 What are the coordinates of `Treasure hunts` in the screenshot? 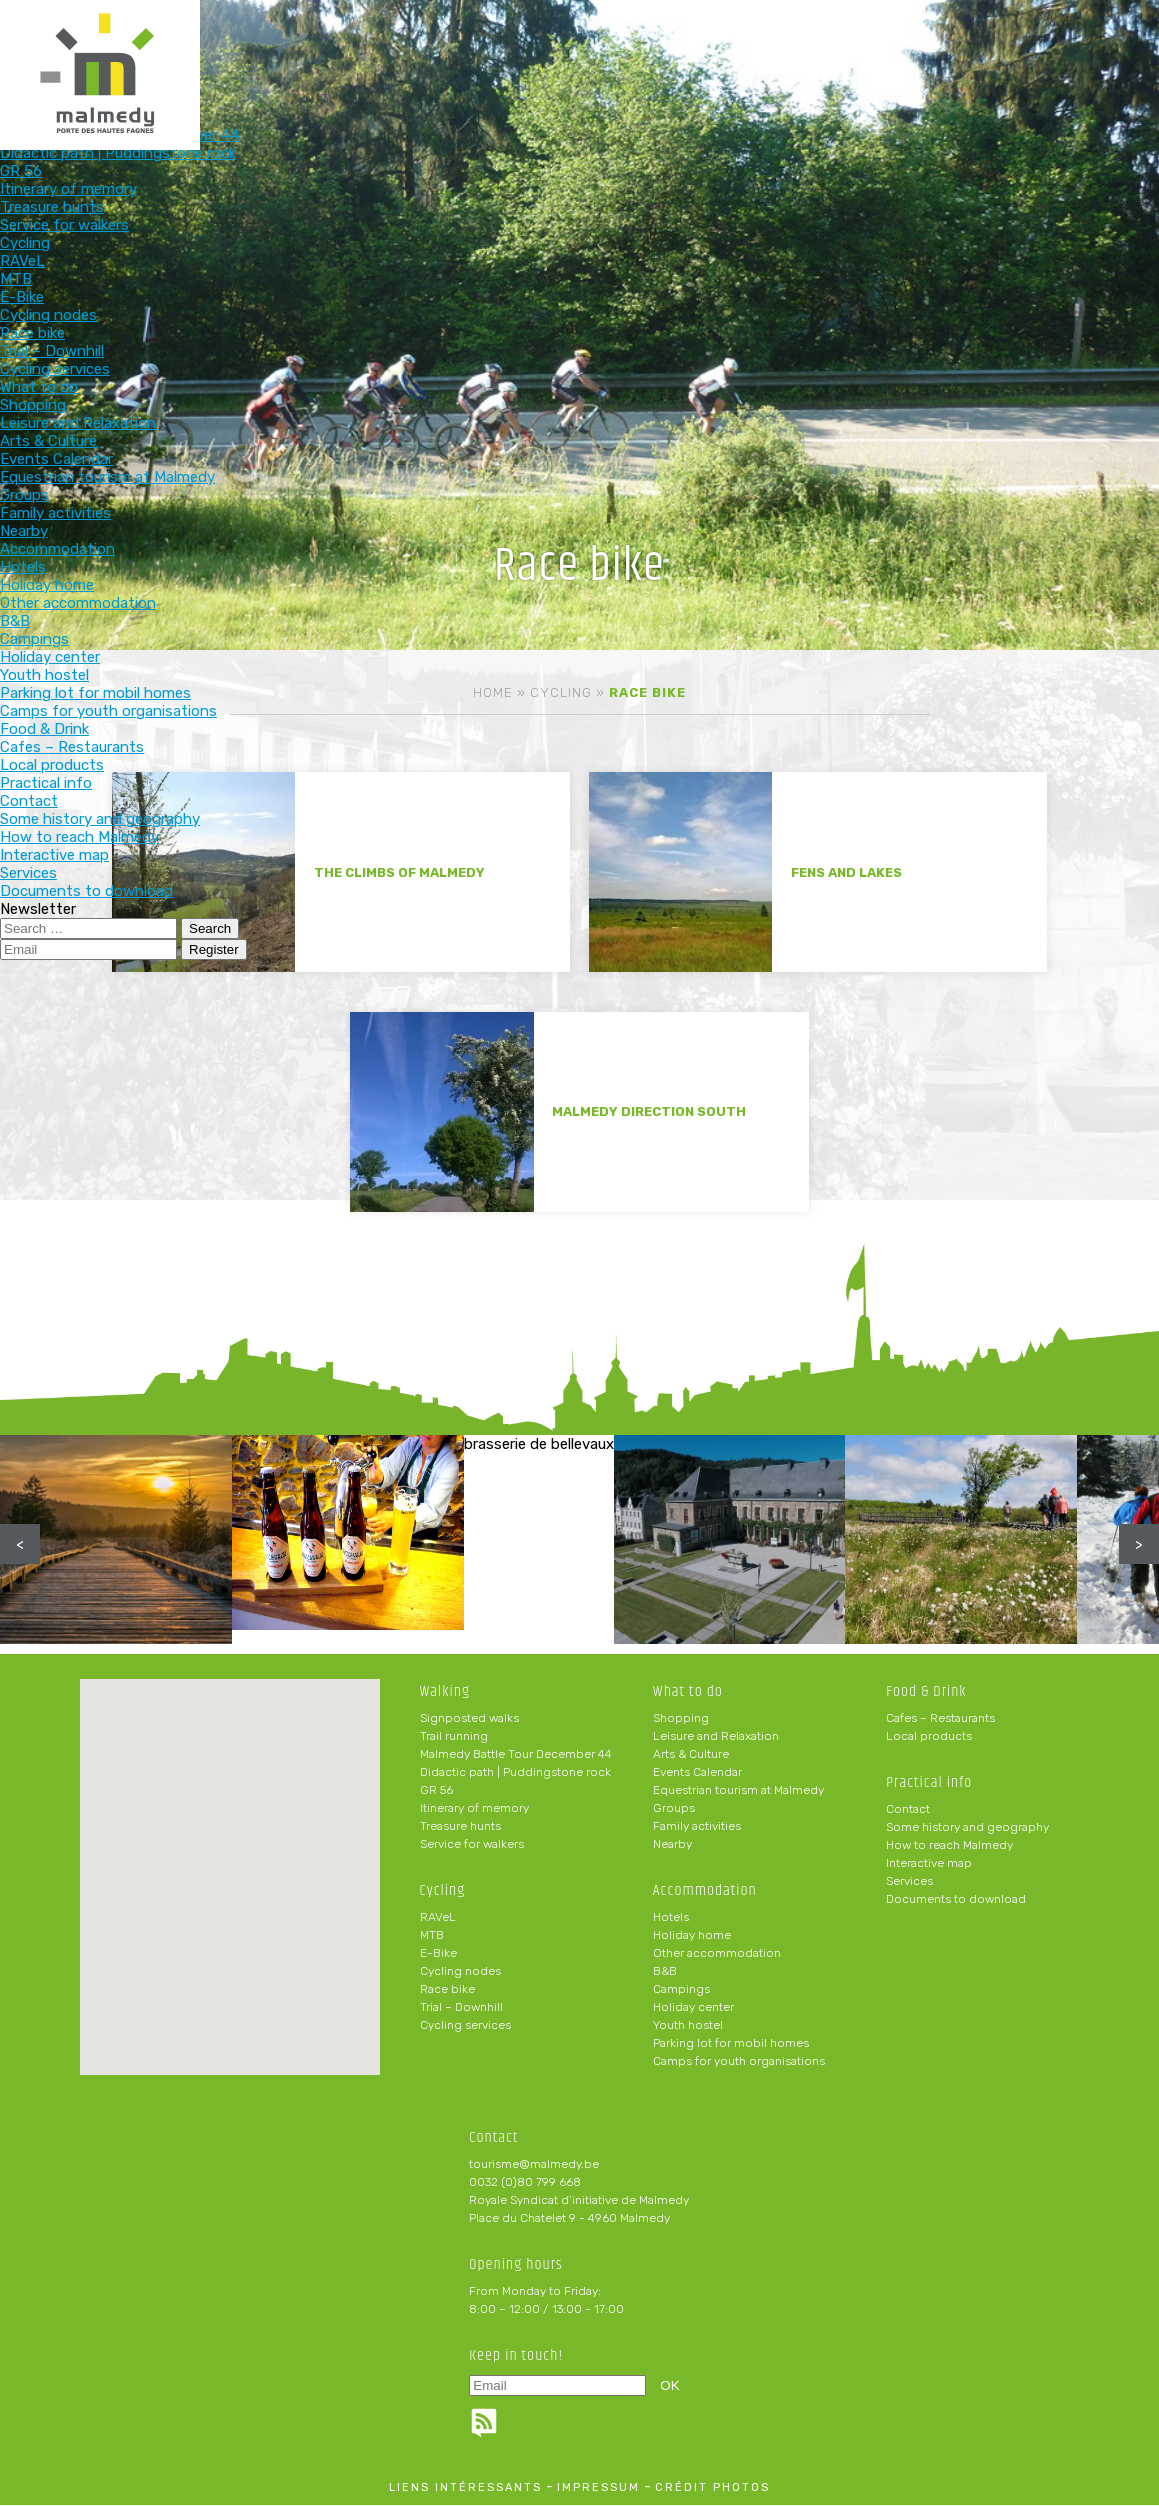 It's located at (460, 1827).